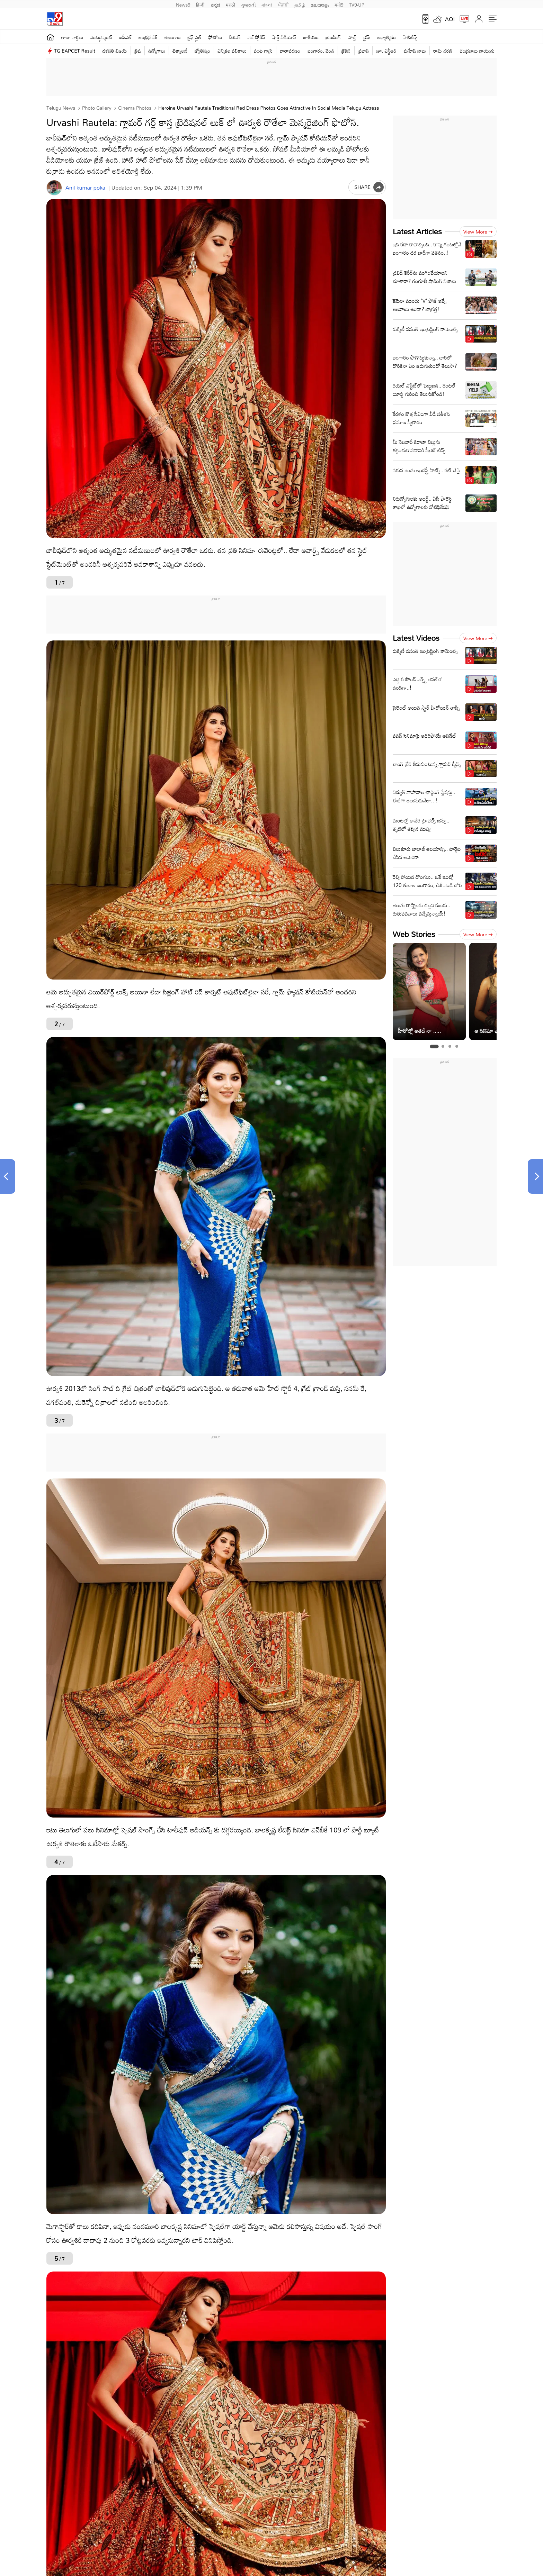 This screenshot has height=2576, width=543. Describe the element at coordinates (96, 107) in the screenshot. I see `Photo Gallery` at that location.